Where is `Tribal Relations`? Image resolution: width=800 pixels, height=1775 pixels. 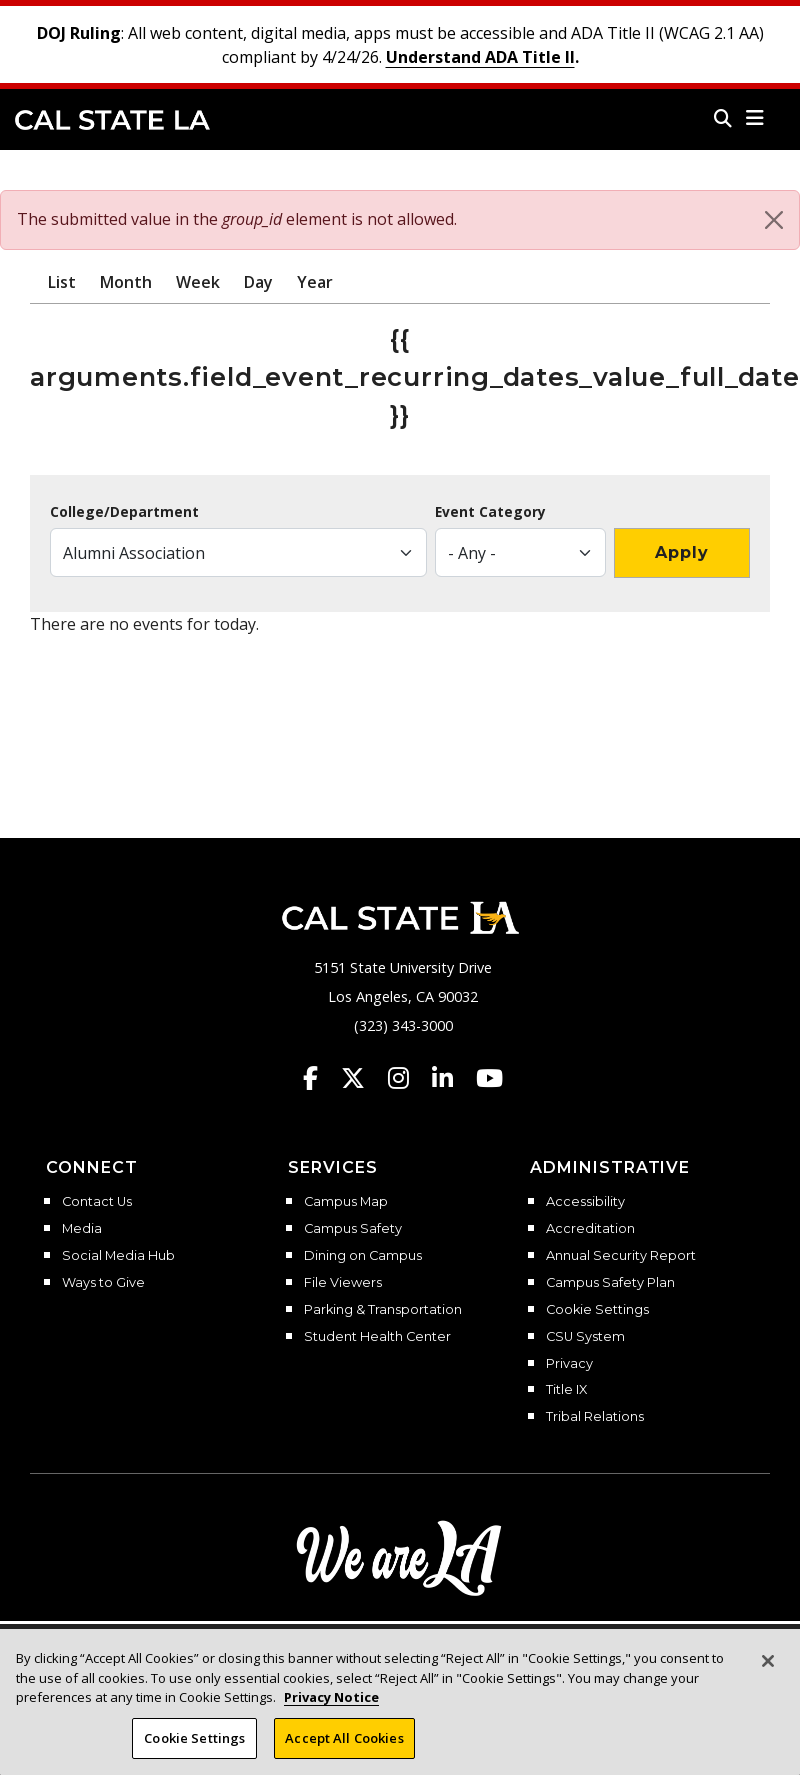
Tribal Relations is located at coordinates (595, 1417).